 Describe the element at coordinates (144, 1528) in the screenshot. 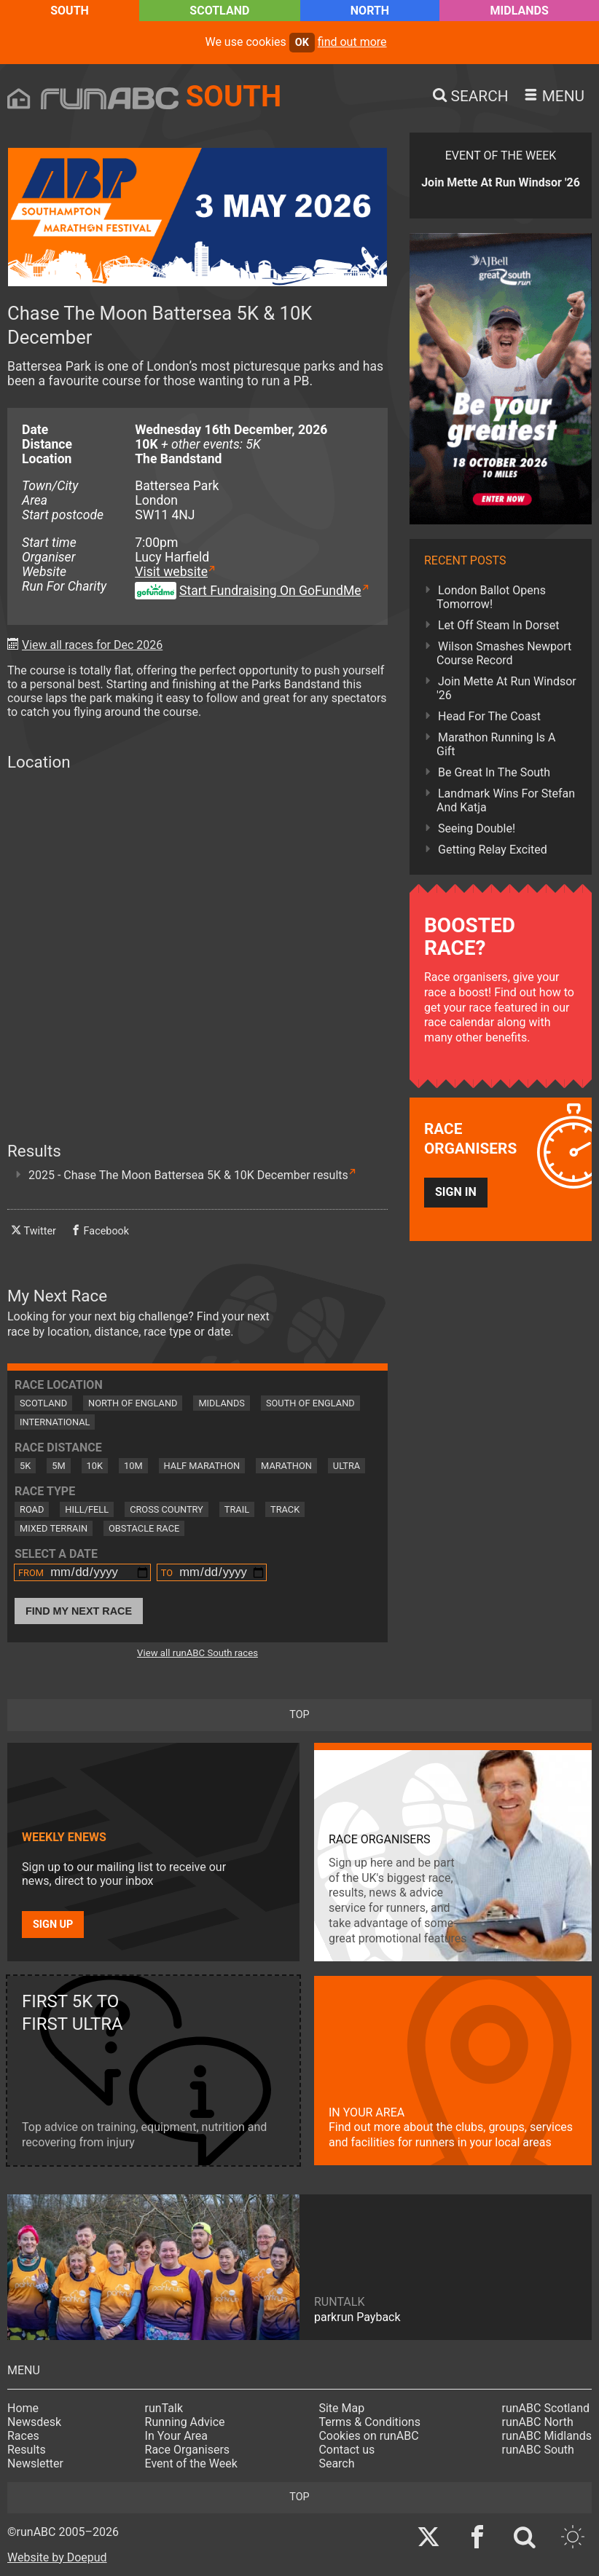

I see `Obstacle Race` at that location.